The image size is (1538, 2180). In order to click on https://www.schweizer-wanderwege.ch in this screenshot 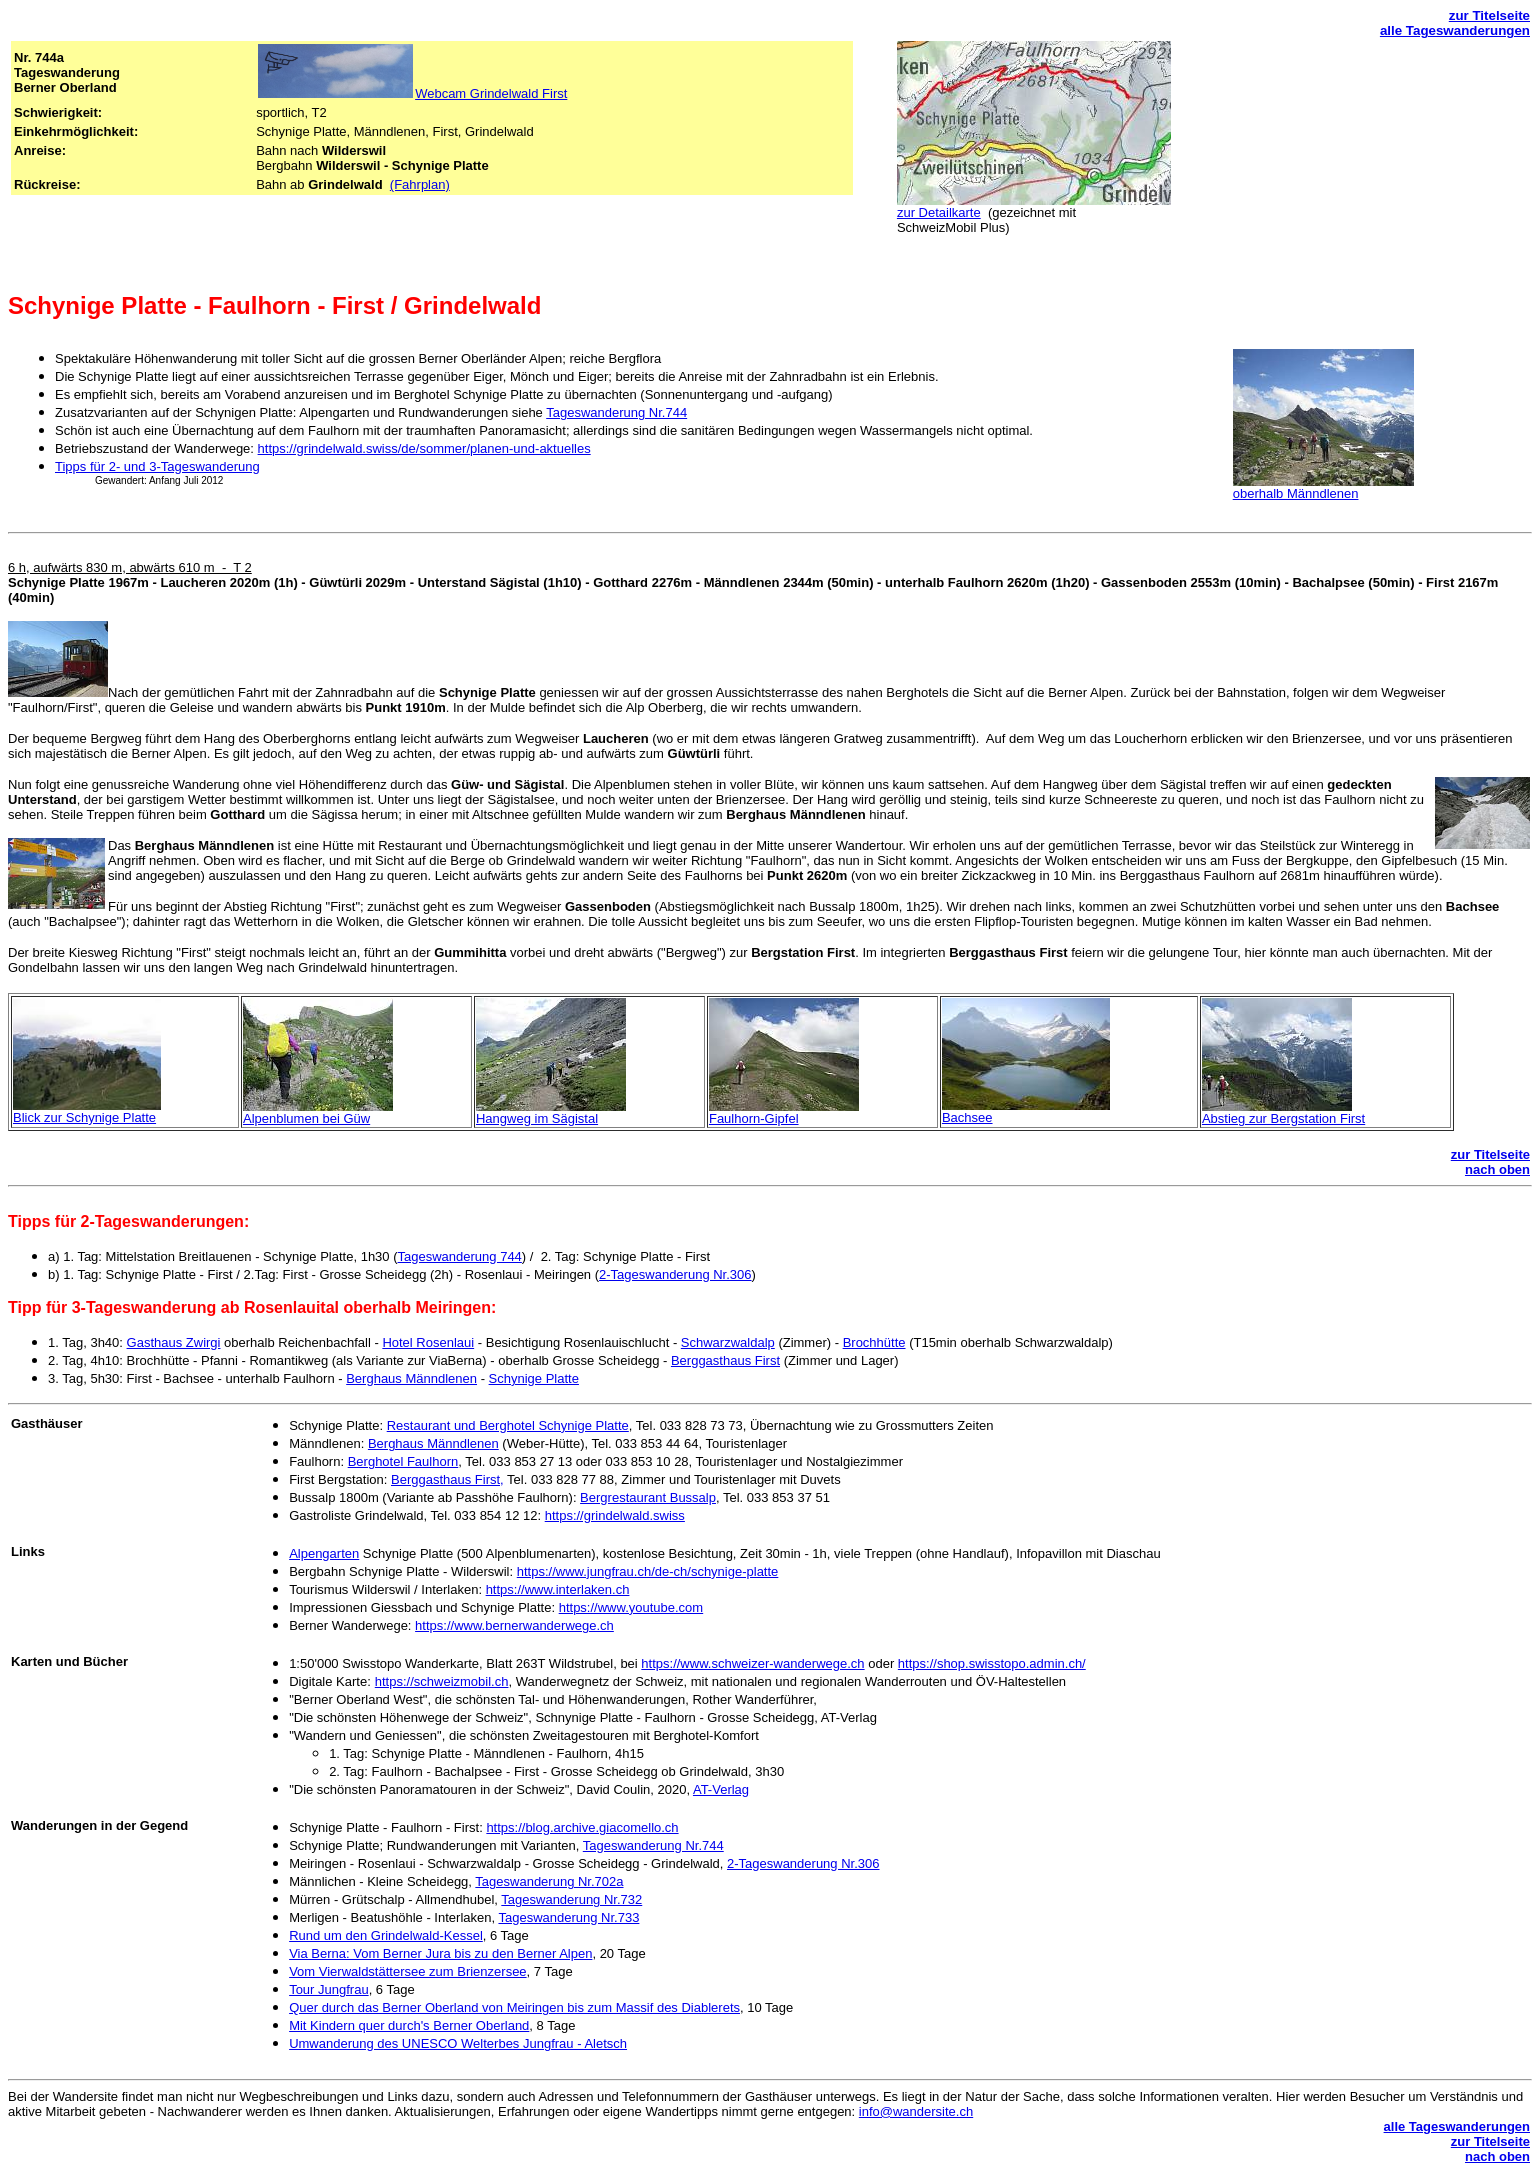, I will do `click(752, 1663)`.